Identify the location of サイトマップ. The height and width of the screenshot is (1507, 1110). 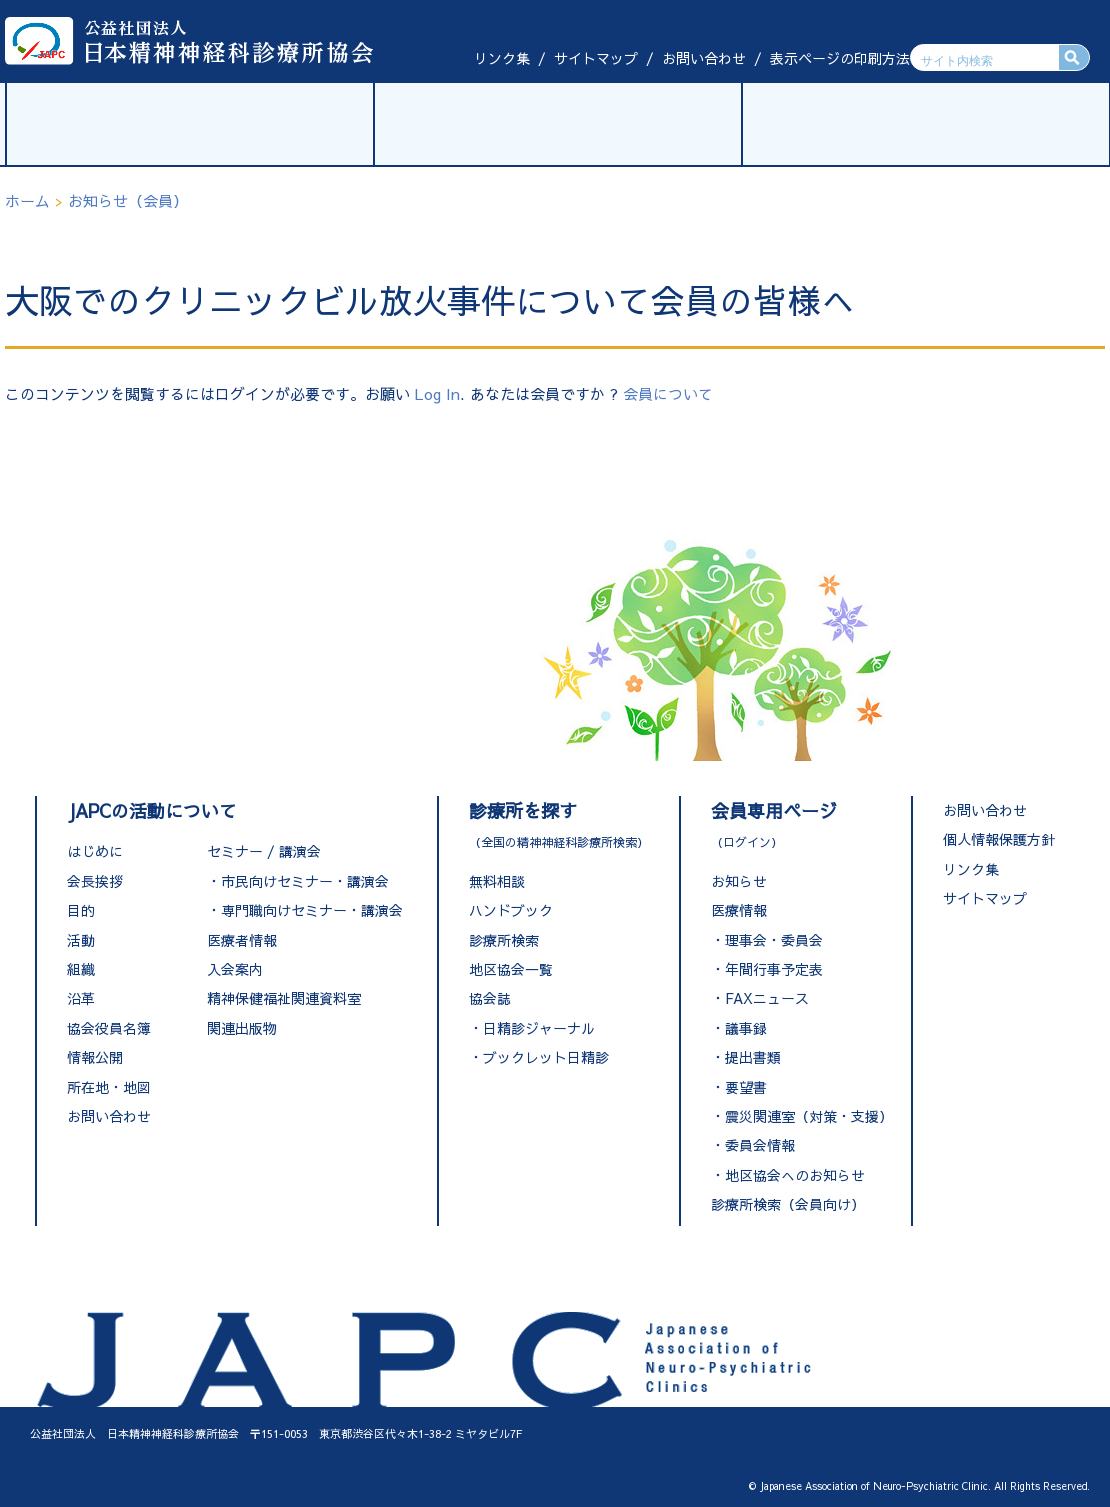
(596, 58).